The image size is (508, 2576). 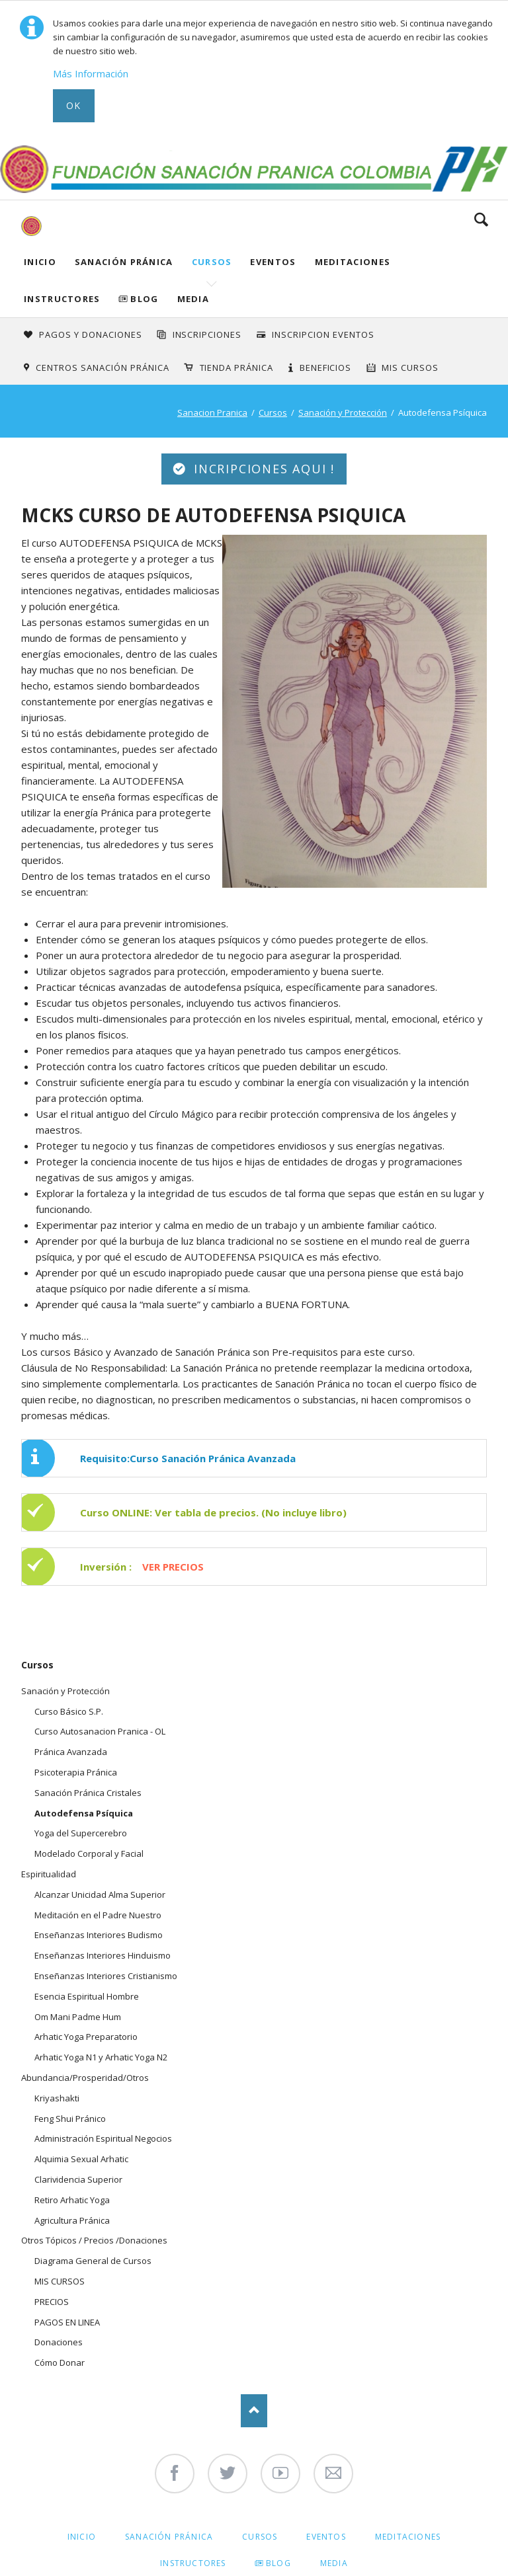 I want to click on Inicio [menuitem], so click(x=81, y=2536).